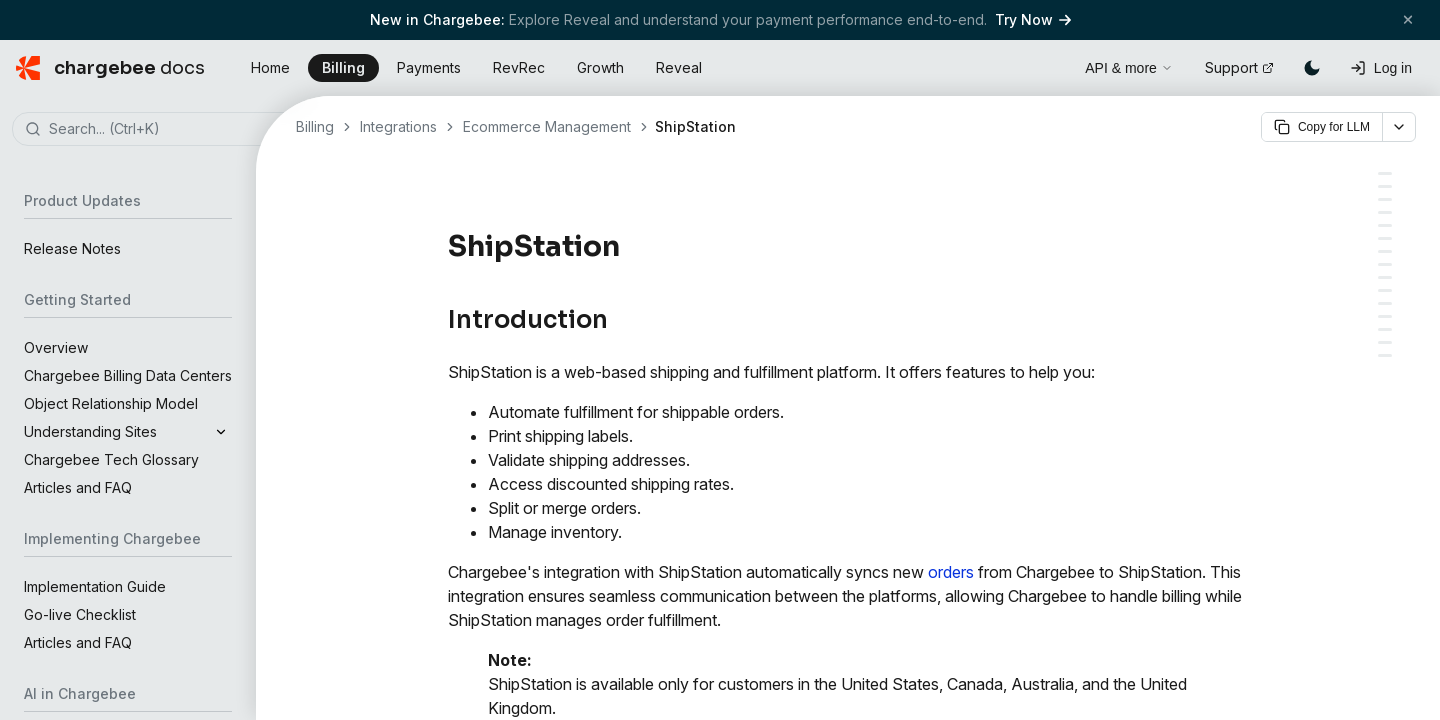 This screenshot has height=720, width=1440. What do you see at coordinates (78, 487) in the screenshot?
I see `Articles and FAQ` at bounding box center [78, 487].